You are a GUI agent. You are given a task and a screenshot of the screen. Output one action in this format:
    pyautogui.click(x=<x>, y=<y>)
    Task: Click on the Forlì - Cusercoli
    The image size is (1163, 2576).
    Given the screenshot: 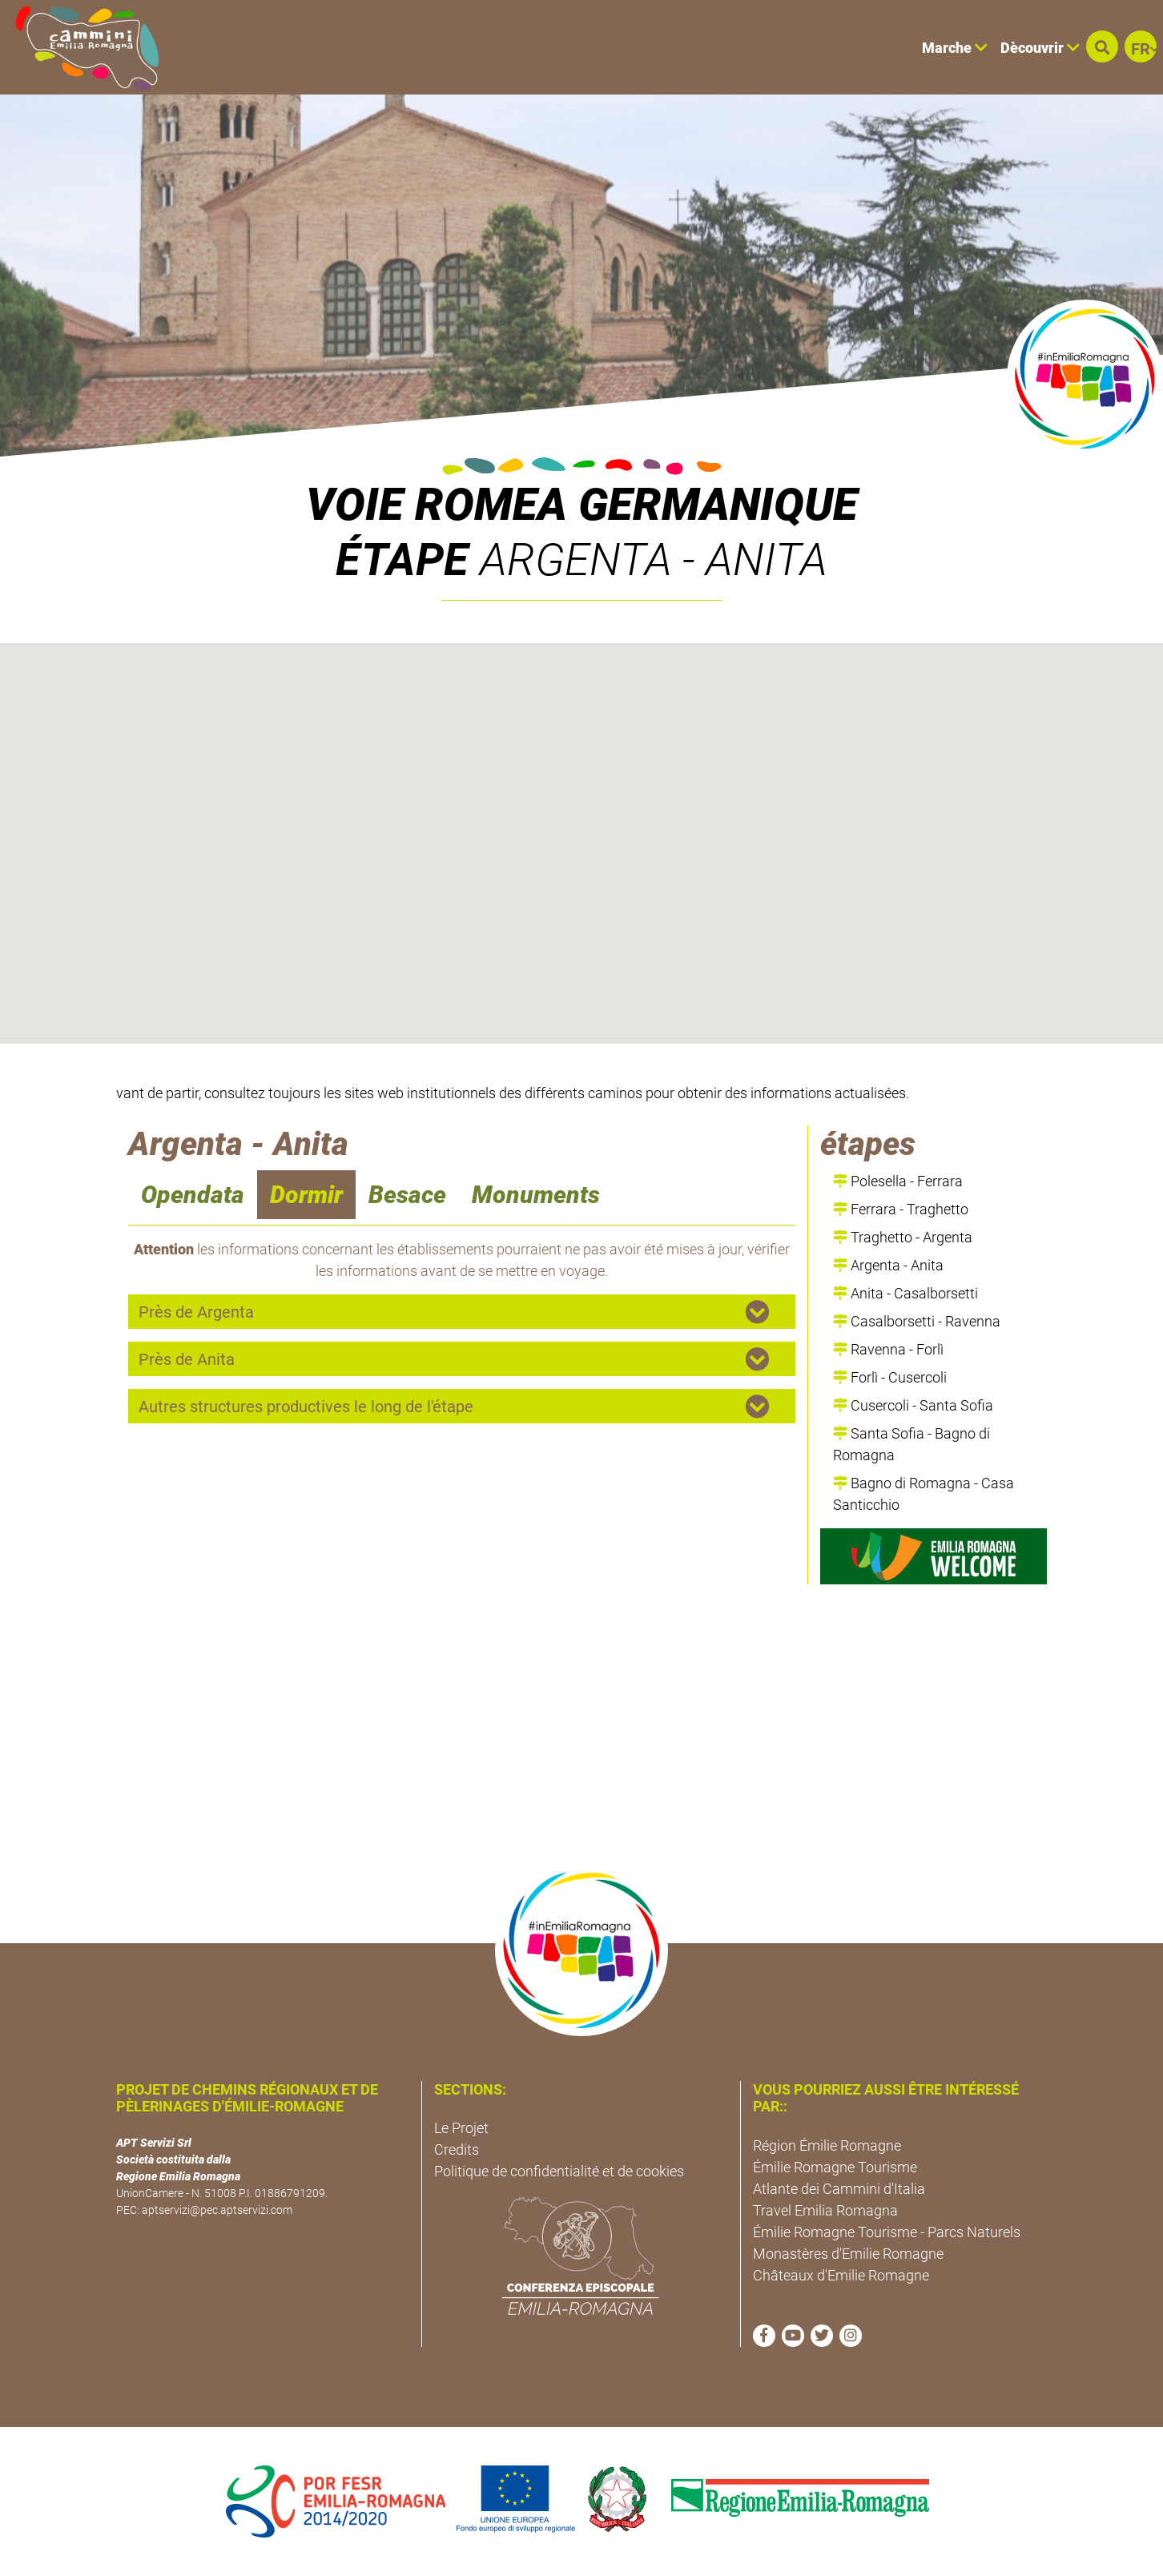 What is the action you would take?
    pyautogui.click(x=890, y=1377)
    